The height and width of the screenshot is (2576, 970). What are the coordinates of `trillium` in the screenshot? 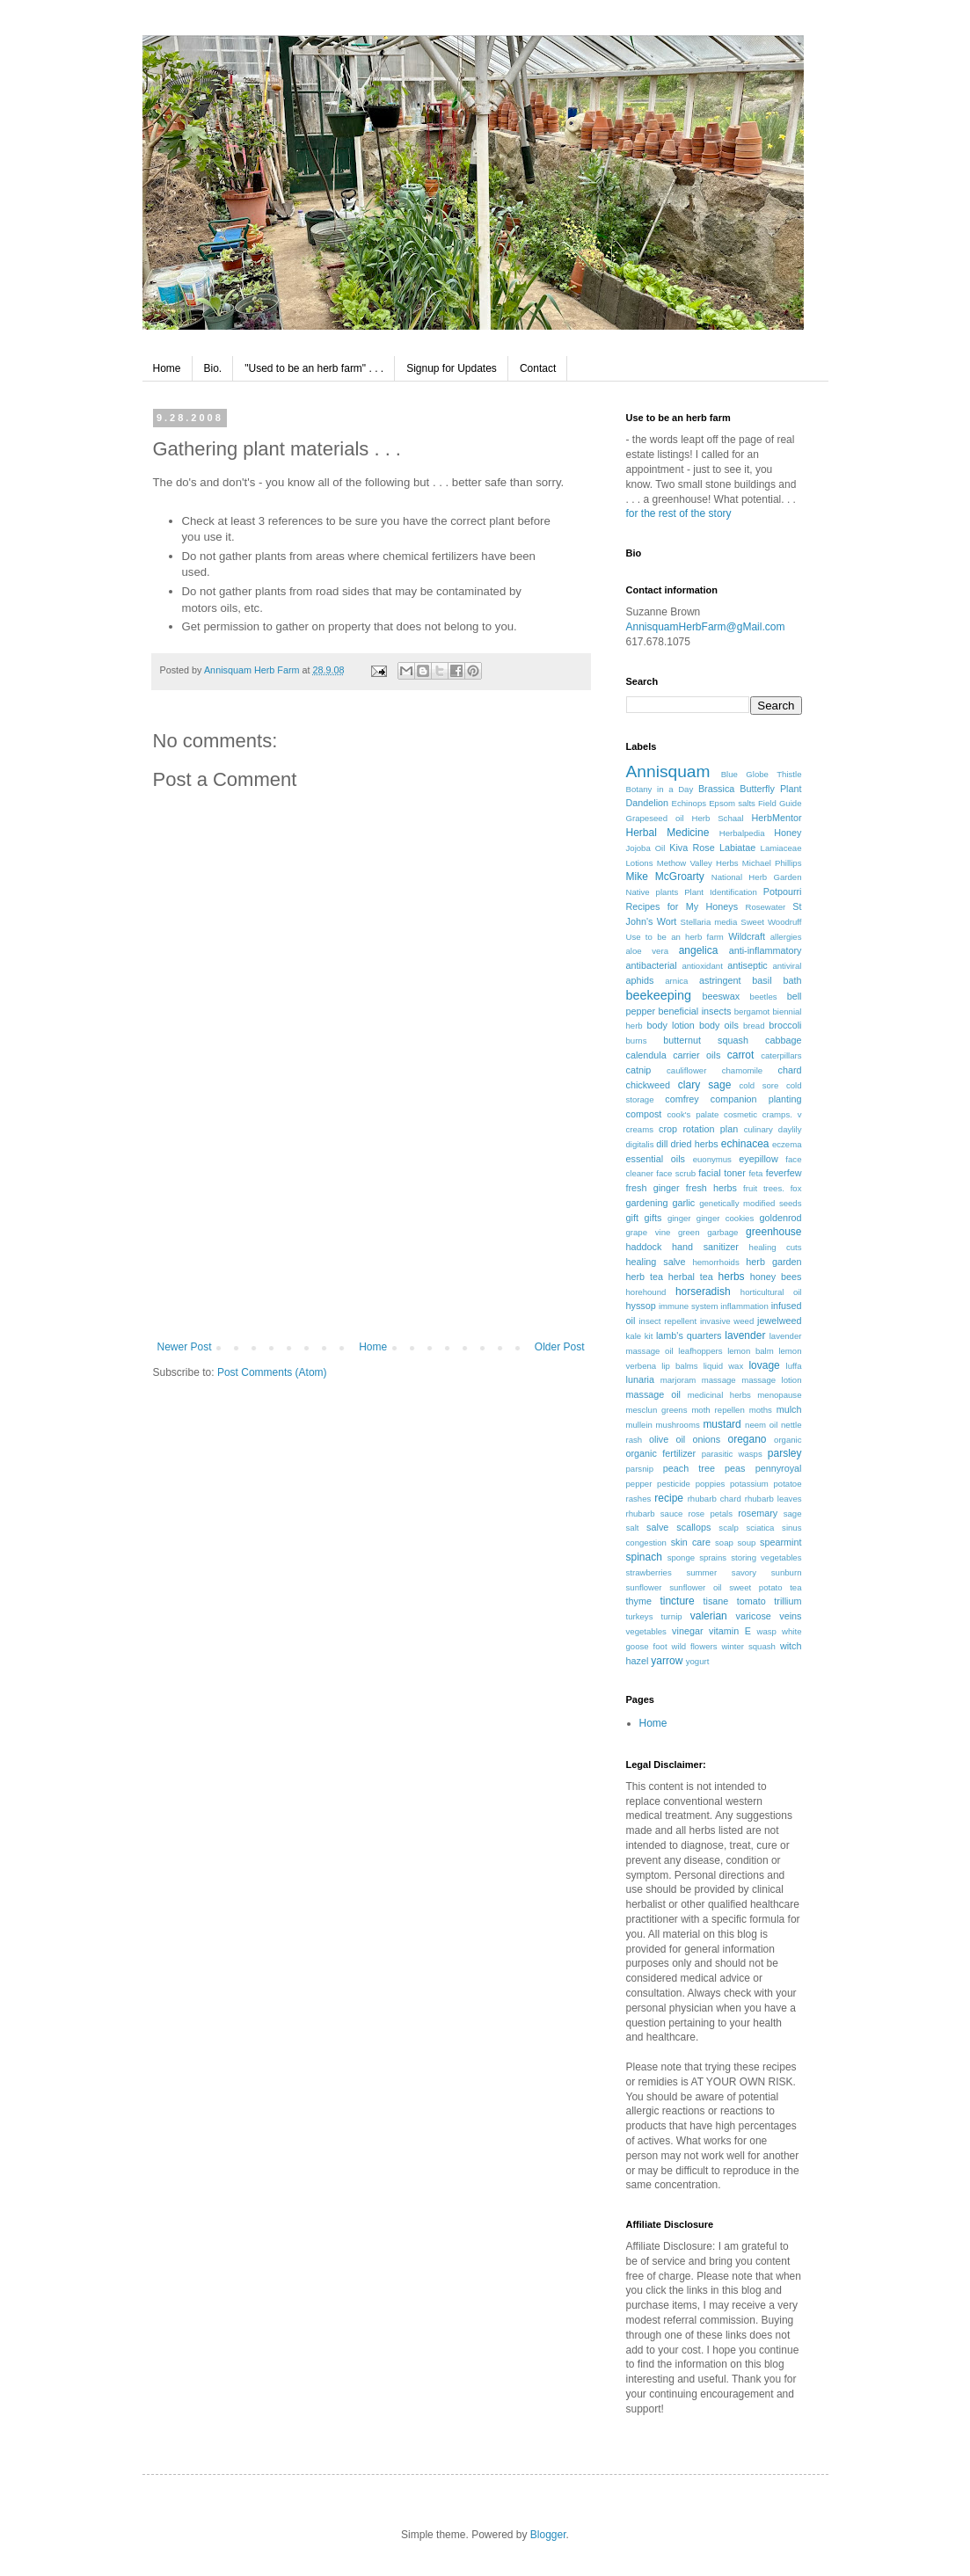 It's located at (787, 1601).